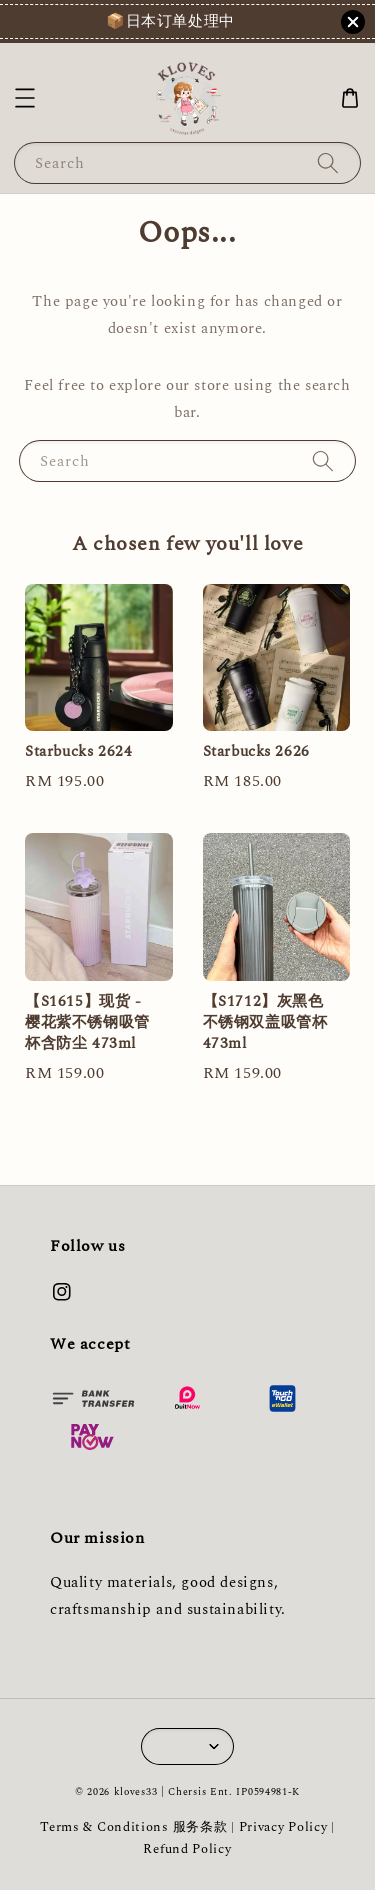 This screenshot has height=1890, width=375. What do you see at coordinates (283, 1827) in the screenshot?
I see `Privacy Policy` at bounding box center [283, 1827].